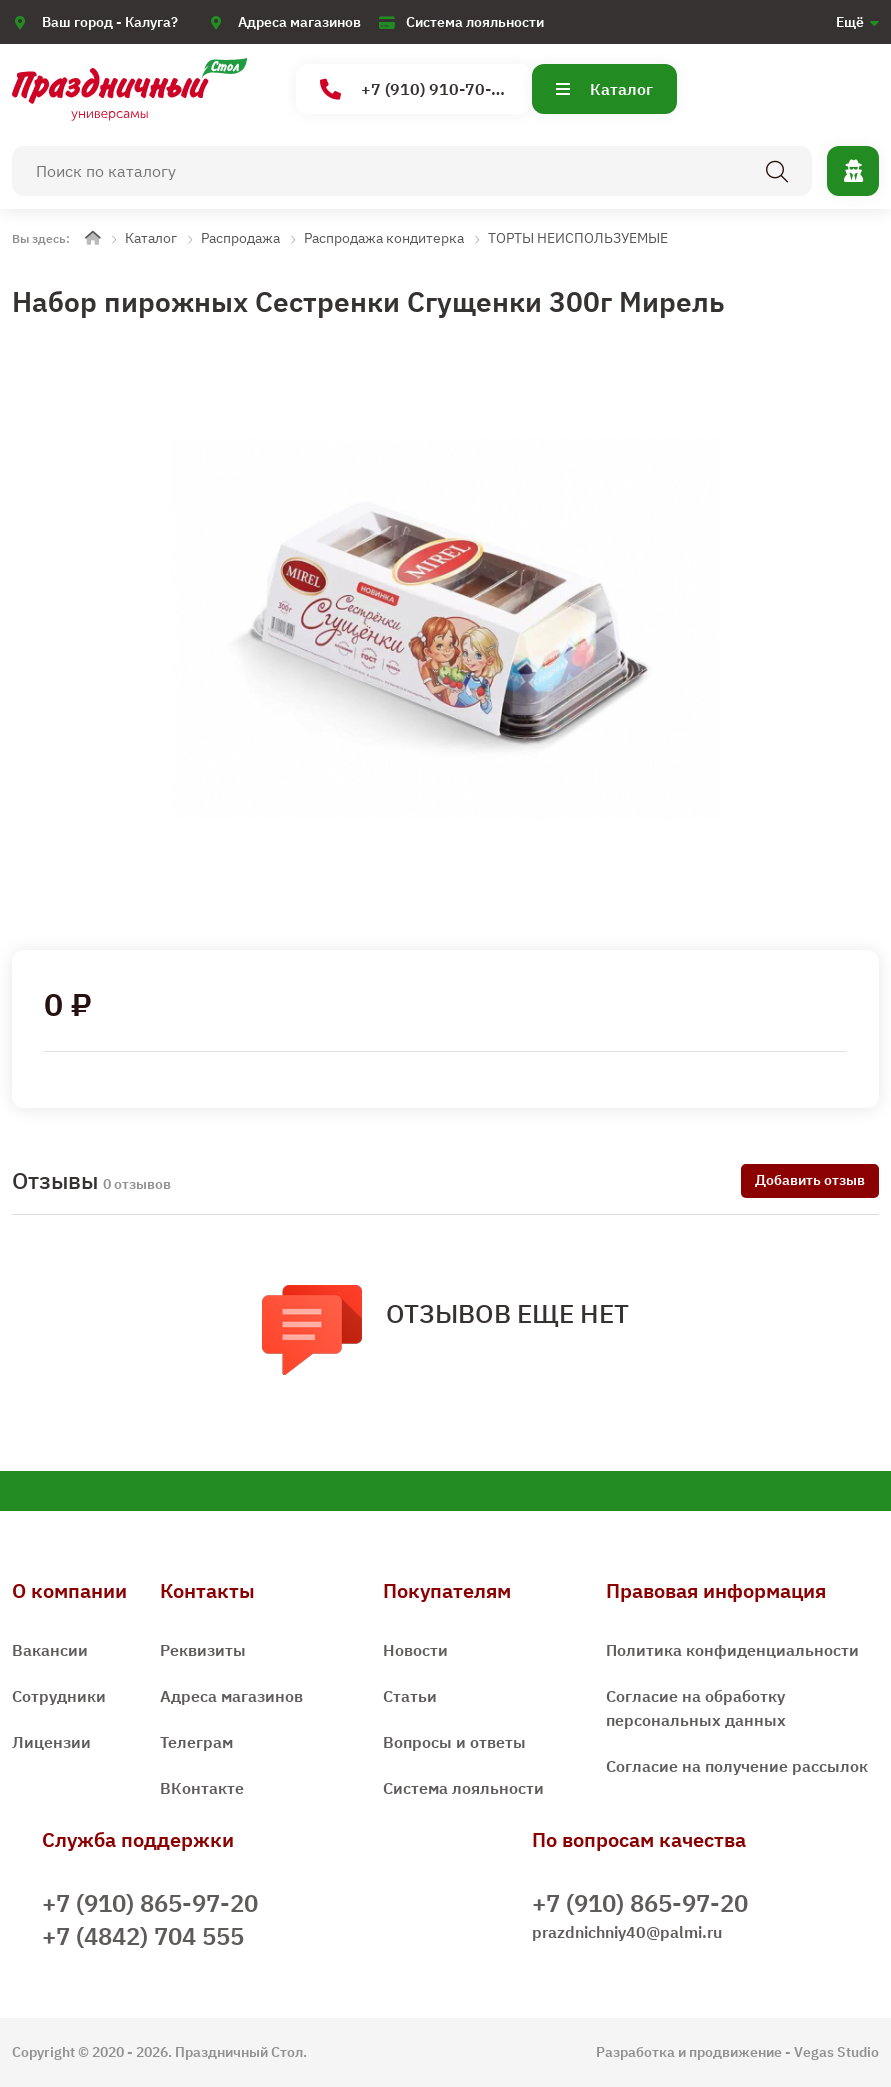 Image resolution: width=891 pixels, height=2087 pixels. Describe the element at coordinates (143, 1936) in the screenshot. I see `+7 (4842) 704 555` at that location.